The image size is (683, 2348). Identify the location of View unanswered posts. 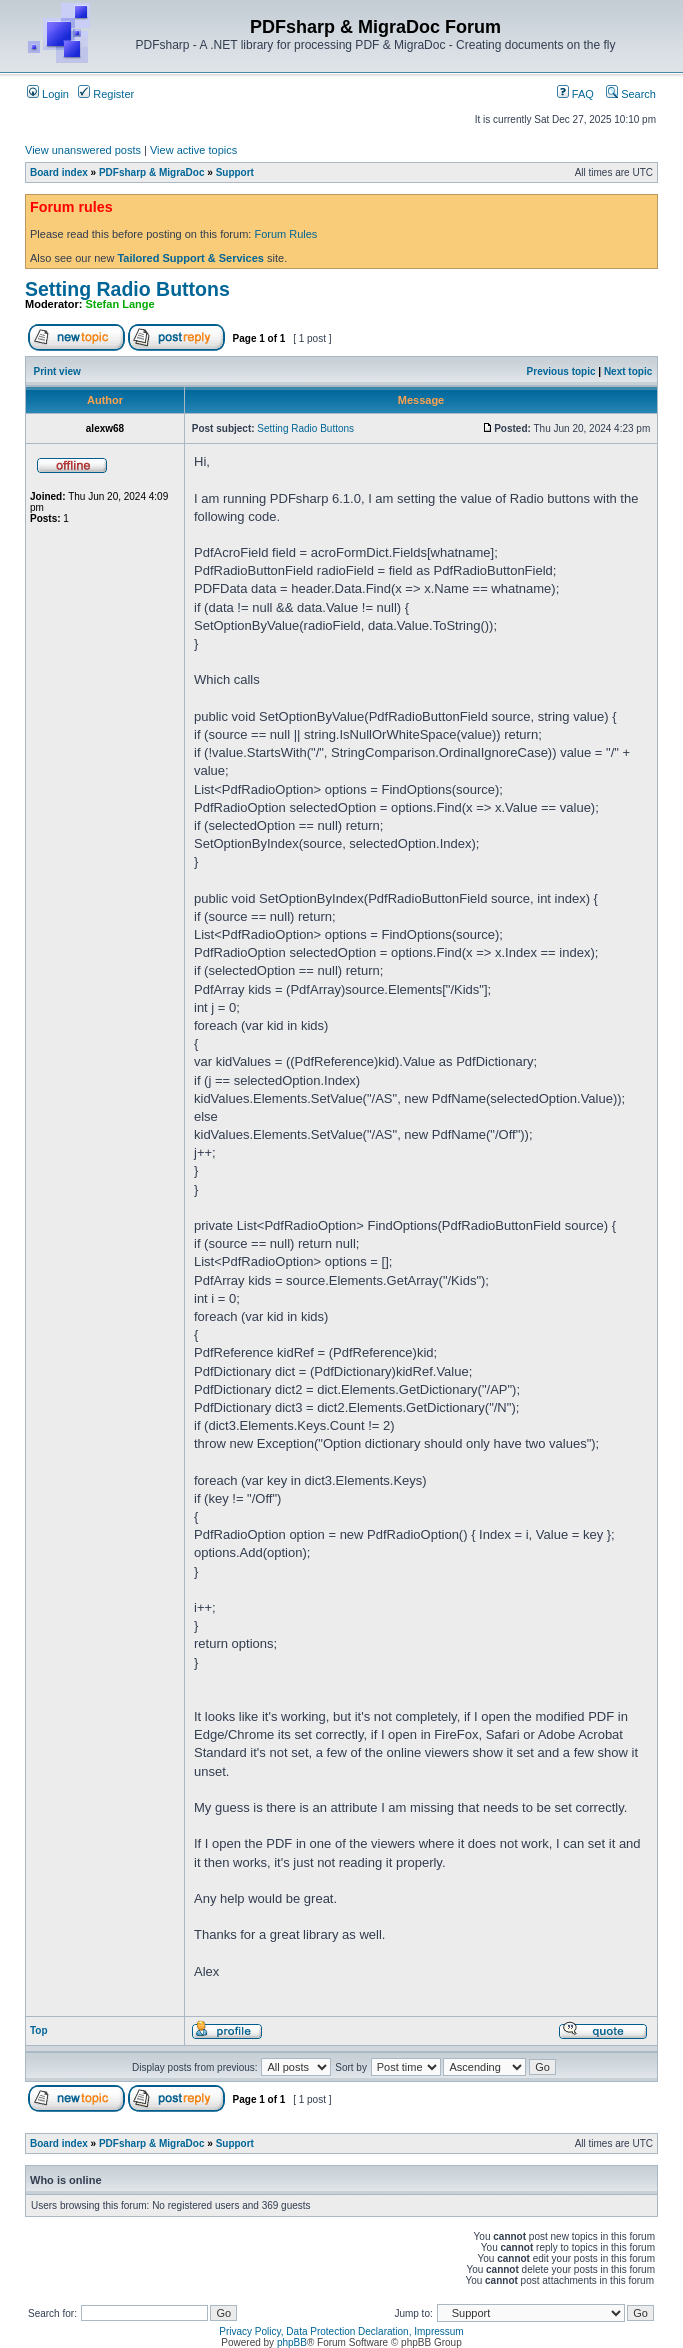
(83, 150).